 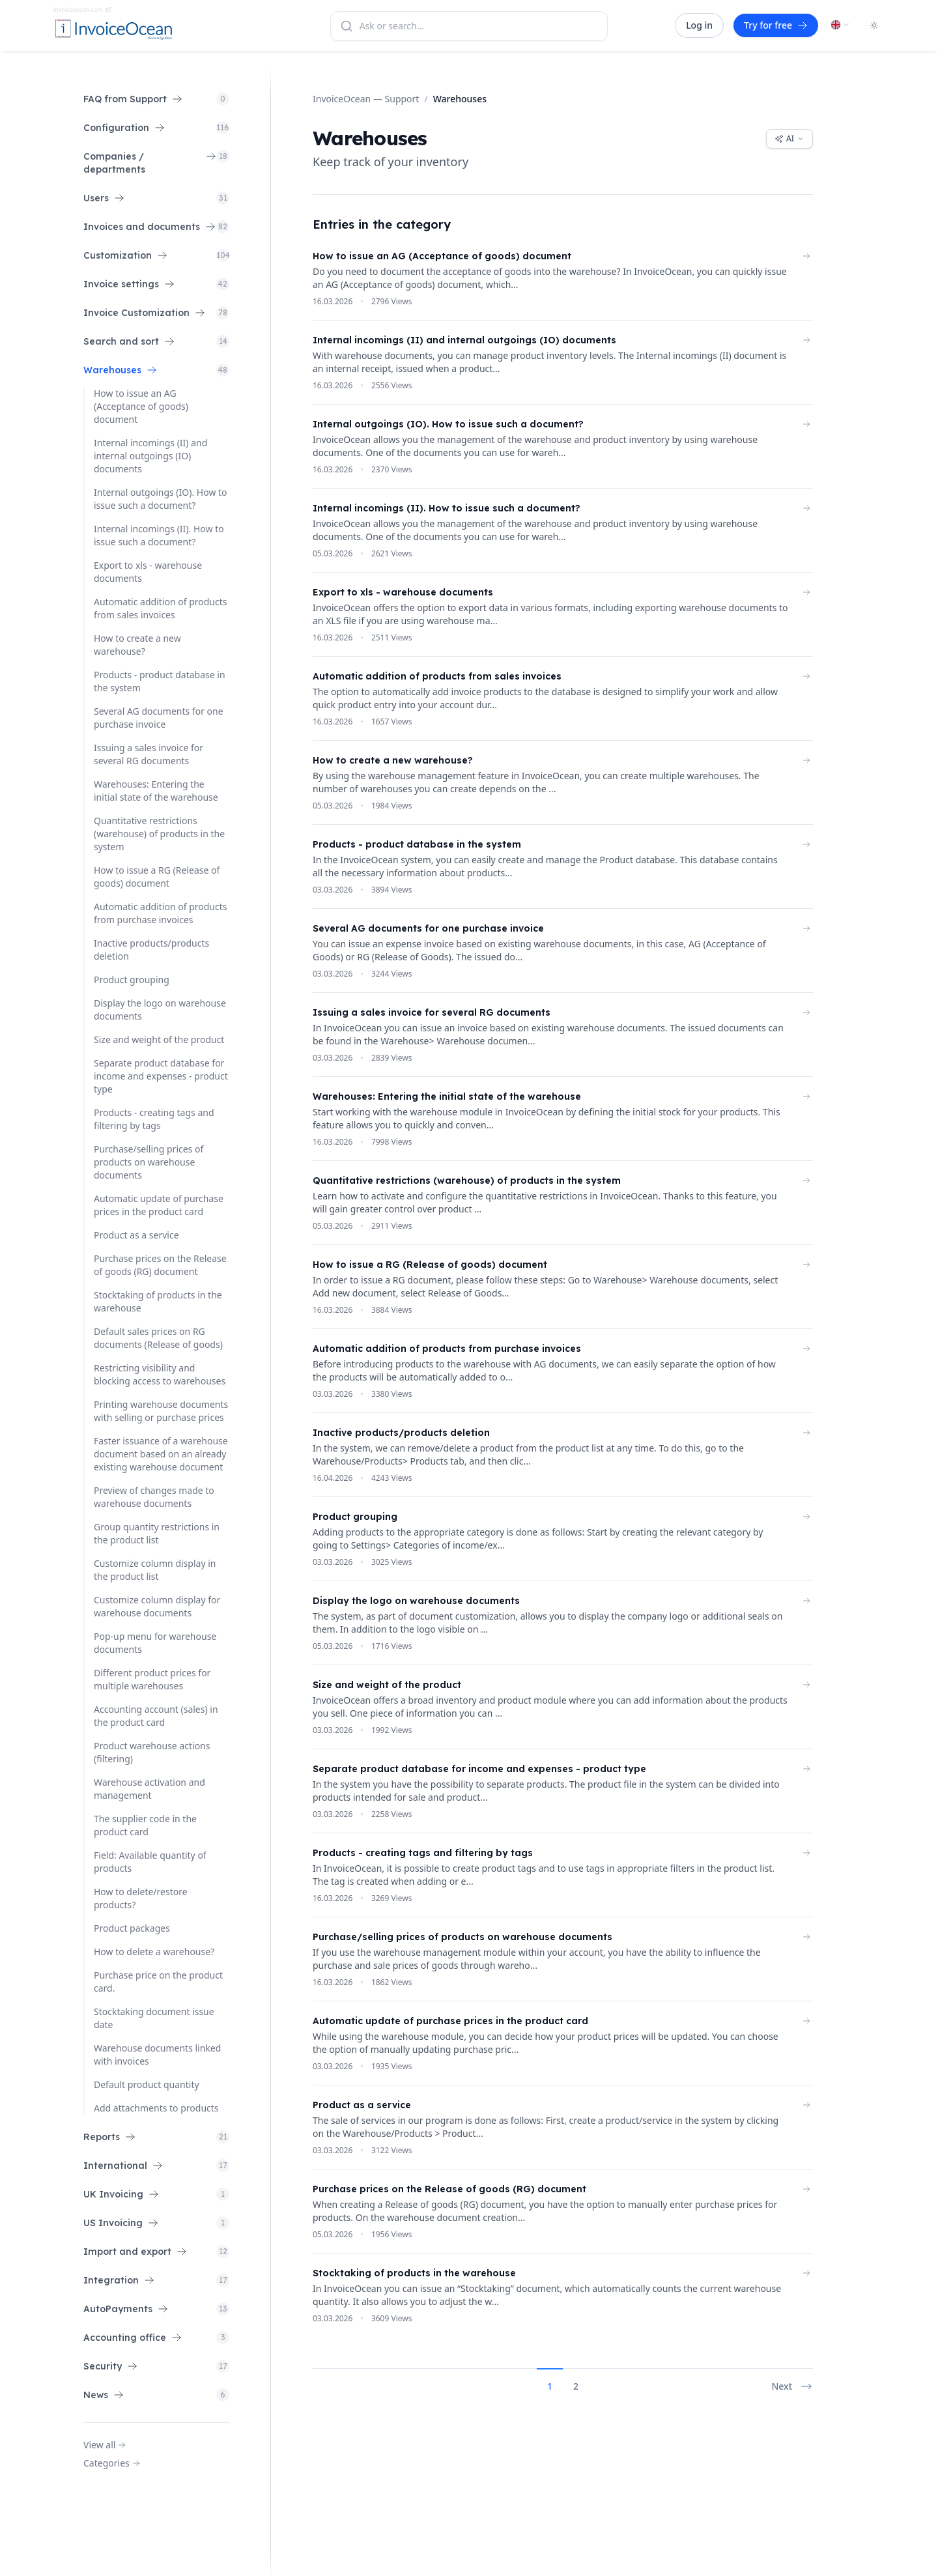 What do you see at coordinates (136, 1235) in the screenshot?
I see `Product as a service` at bounding box center [136, 1235].